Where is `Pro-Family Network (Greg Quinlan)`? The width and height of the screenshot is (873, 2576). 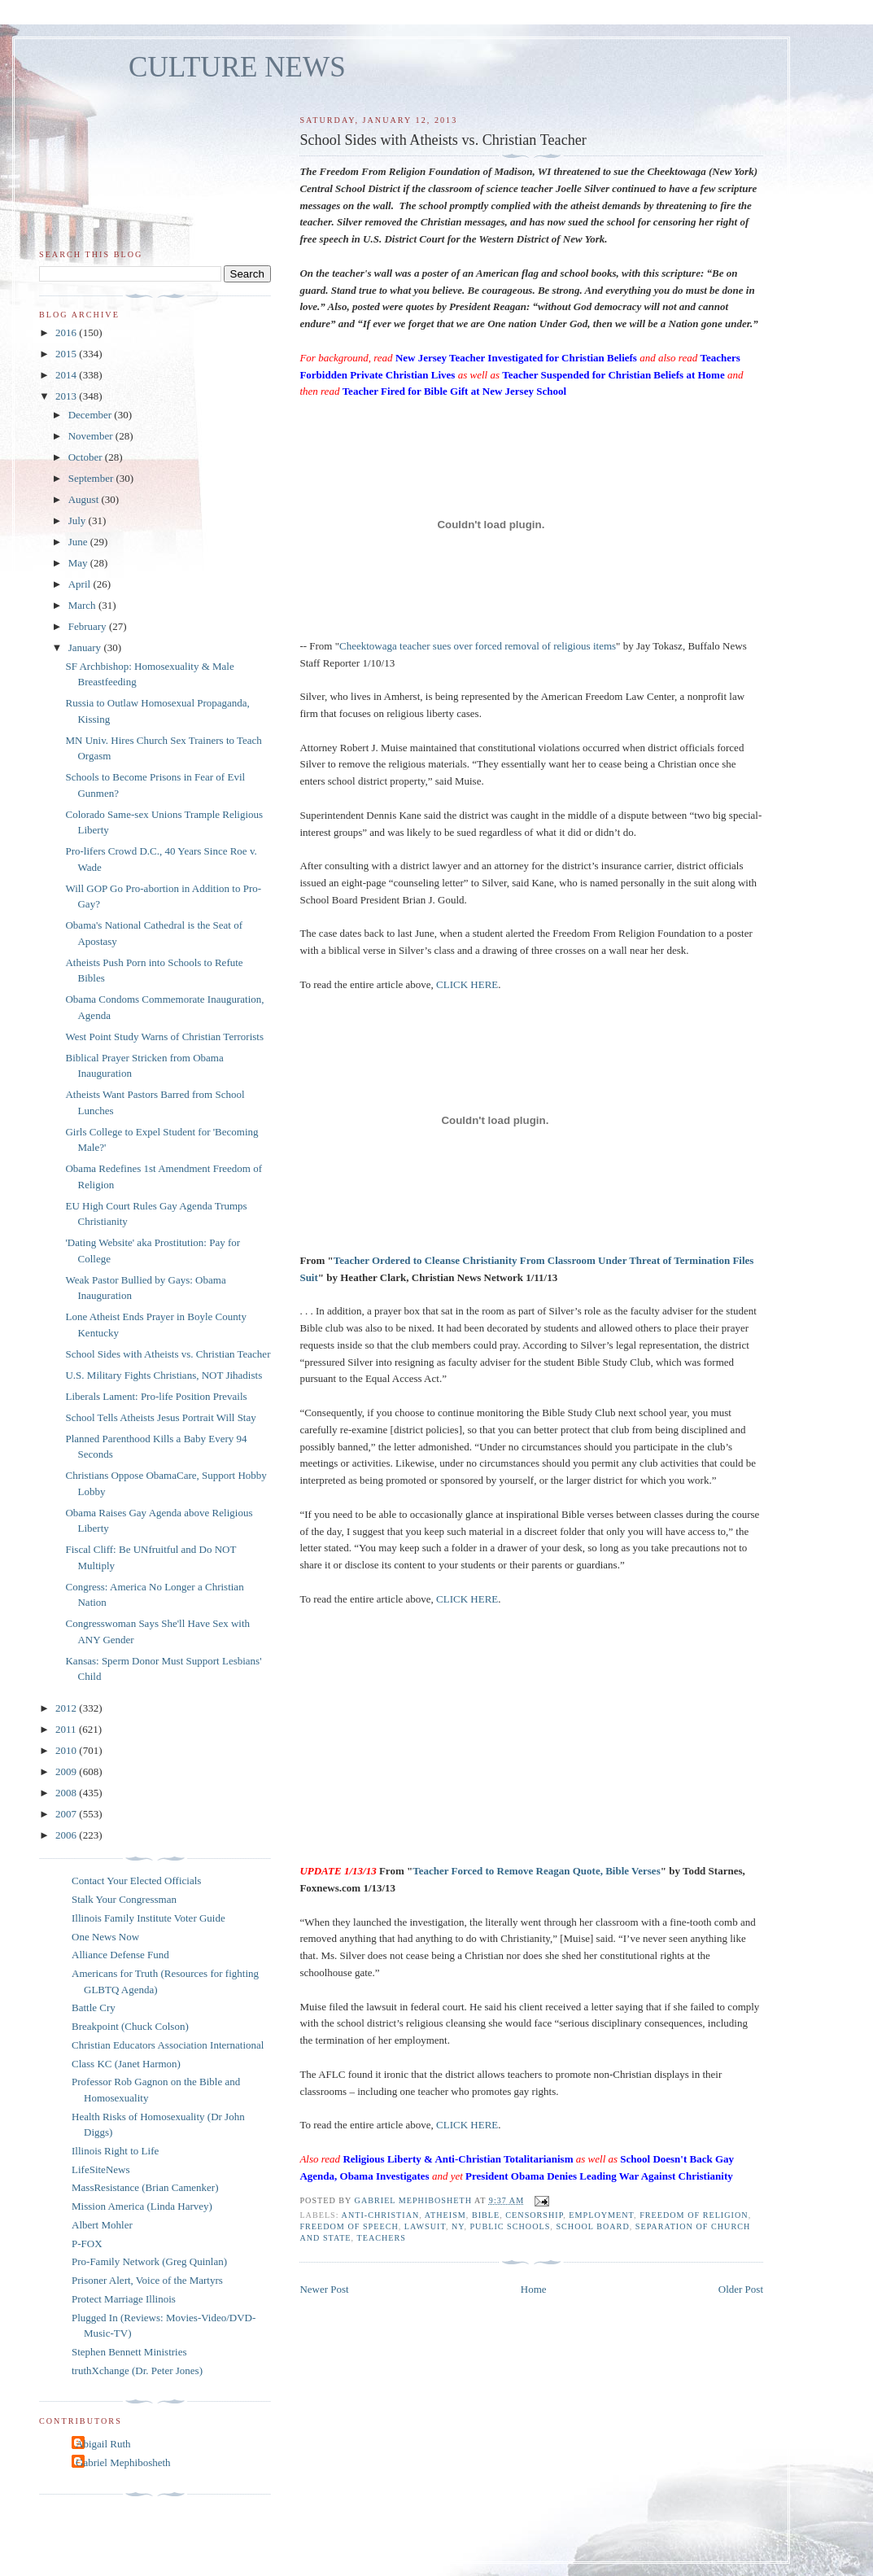
Pro-Family Network (Greg Quinlan) is located at coordinates (149, 2261).